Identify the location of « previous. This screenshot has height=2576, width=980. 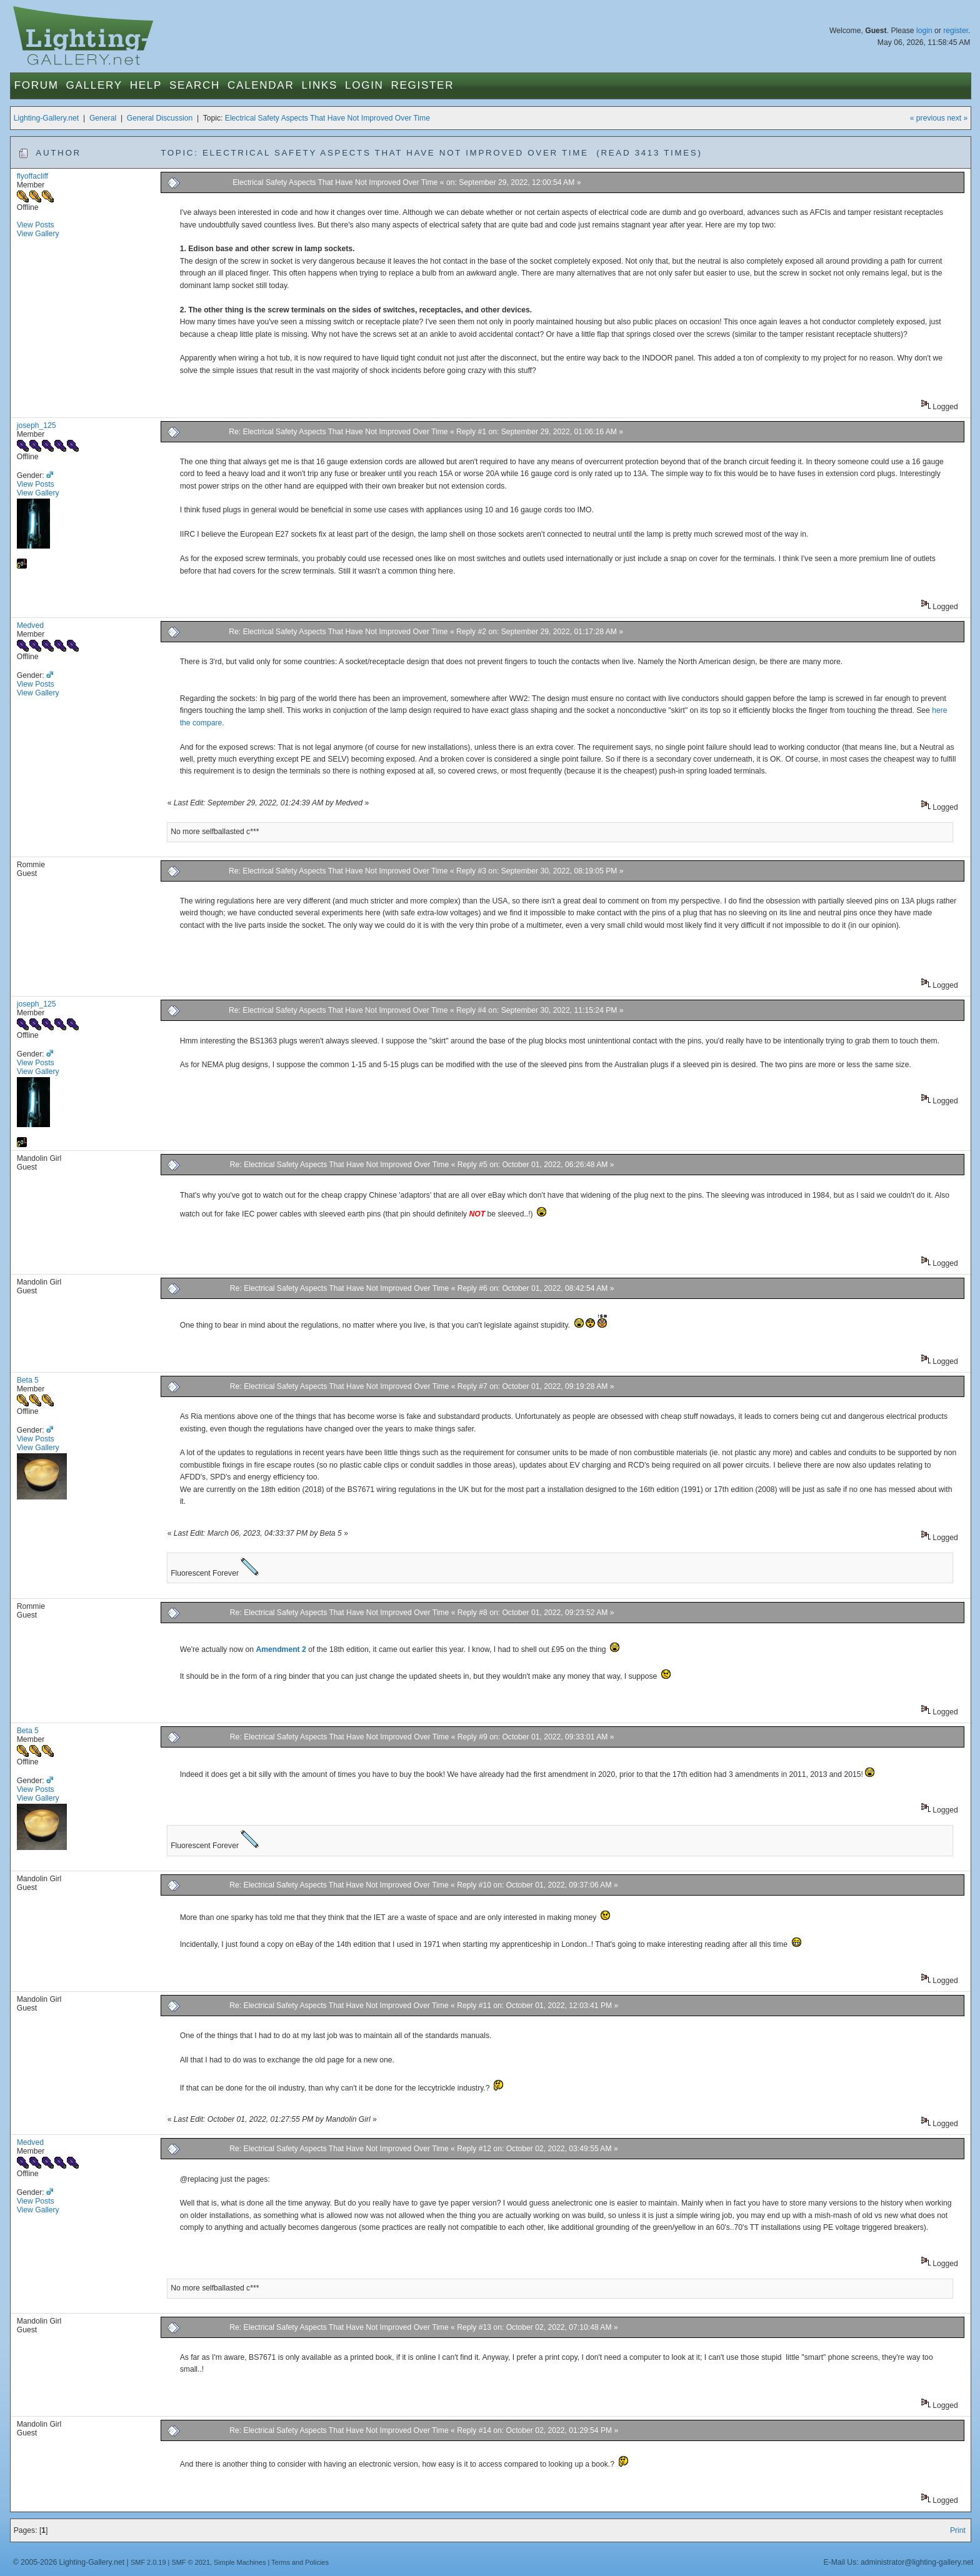
(927, 118).